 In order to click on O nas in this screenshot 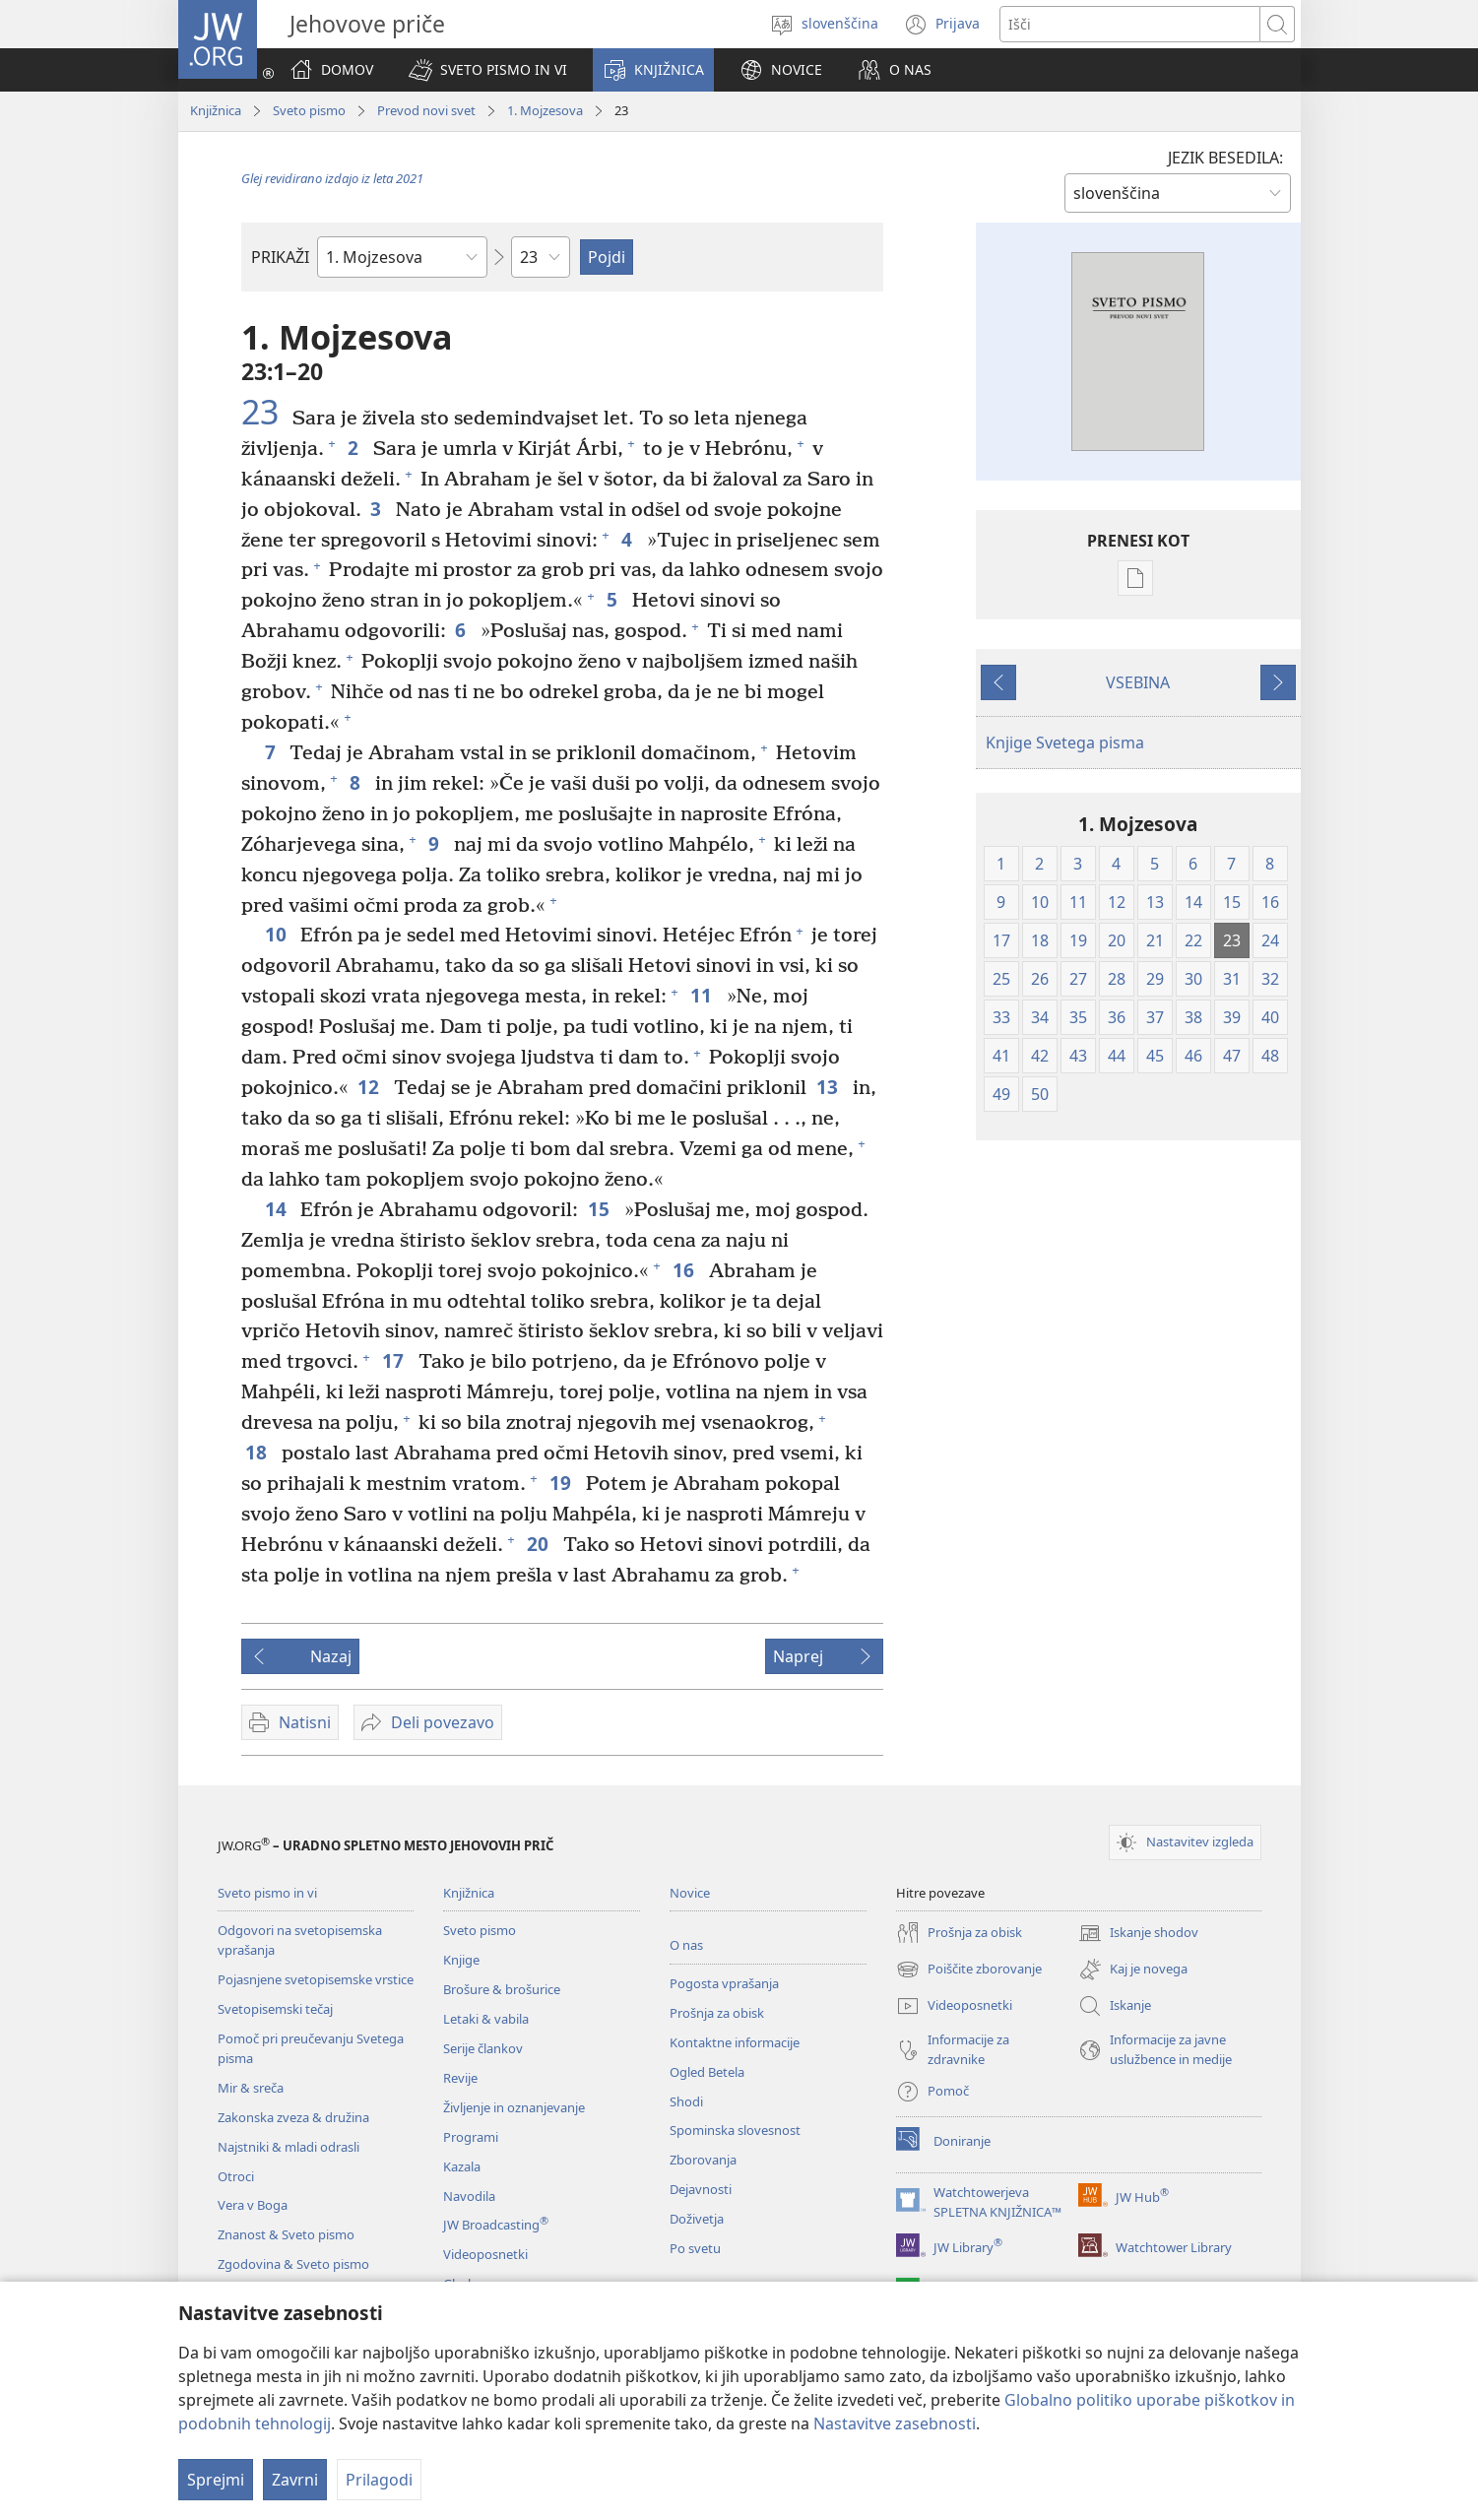, I will do `click(686, 1945)`.